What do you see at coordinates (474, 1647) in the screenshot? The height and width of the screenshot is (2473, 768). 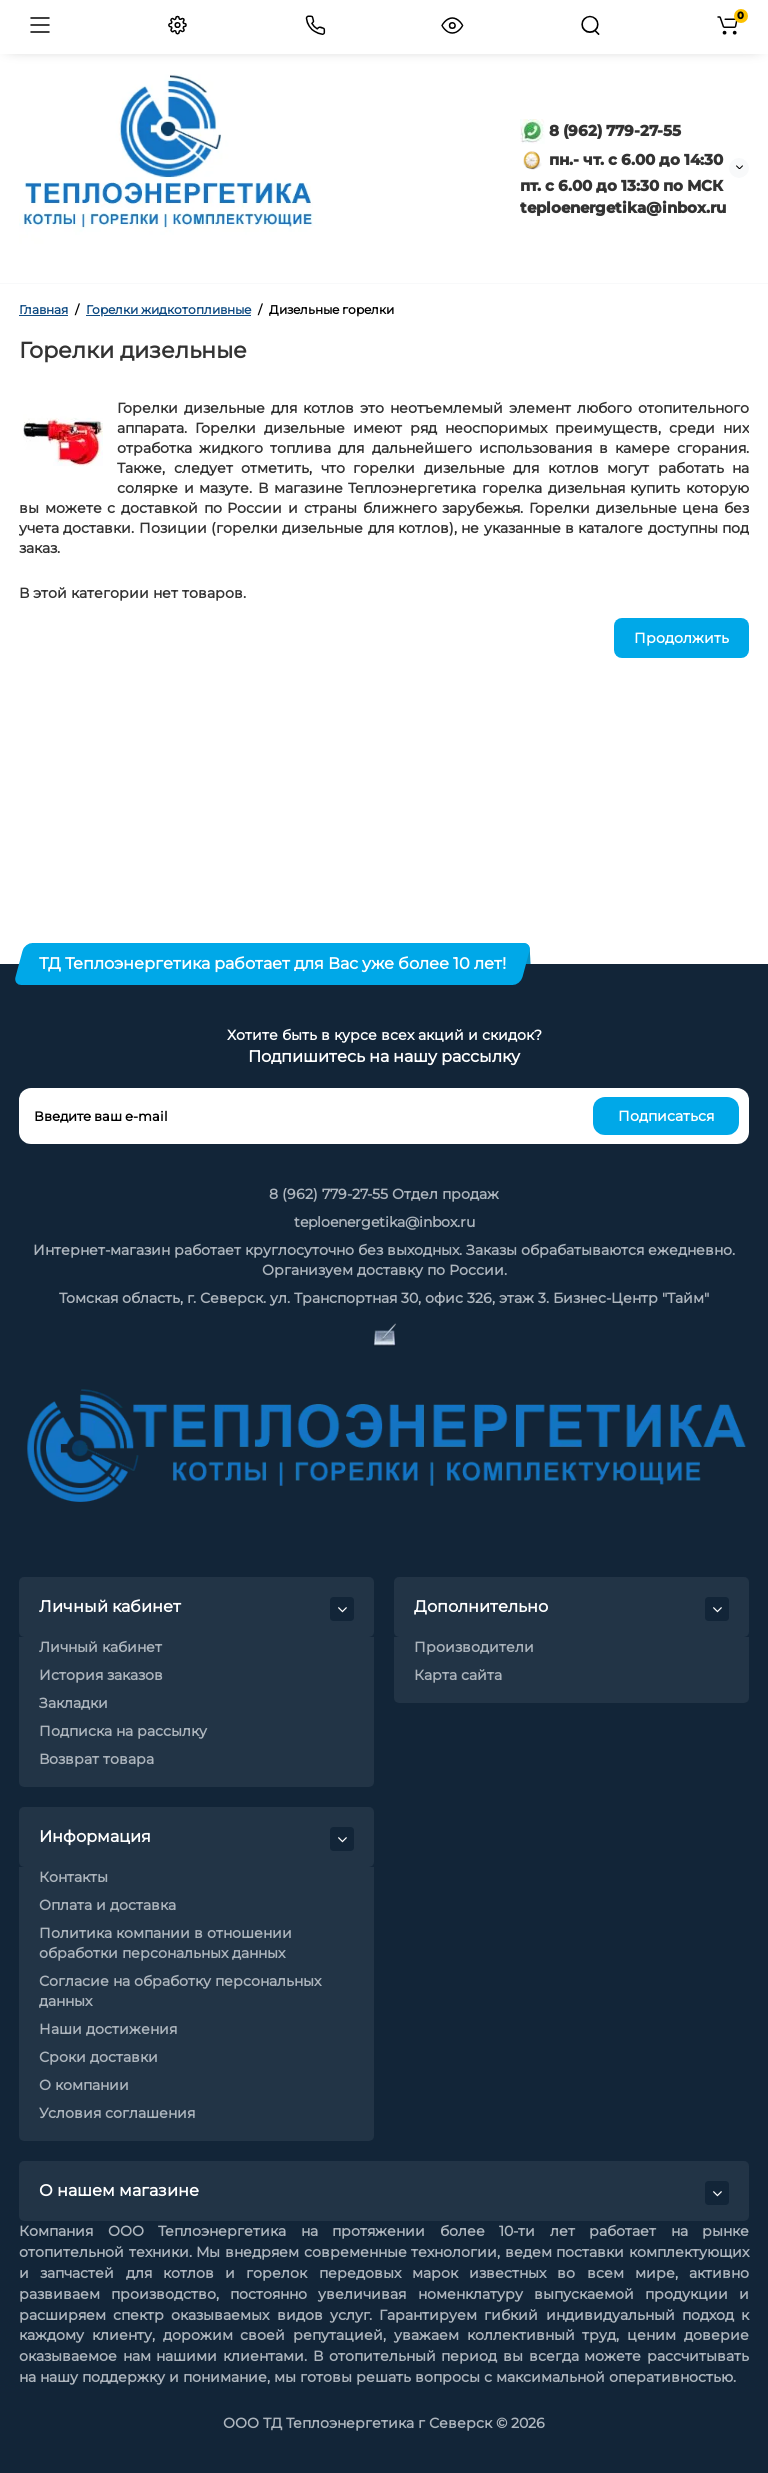 I see `Производители` at bounding box center [474, 1647].